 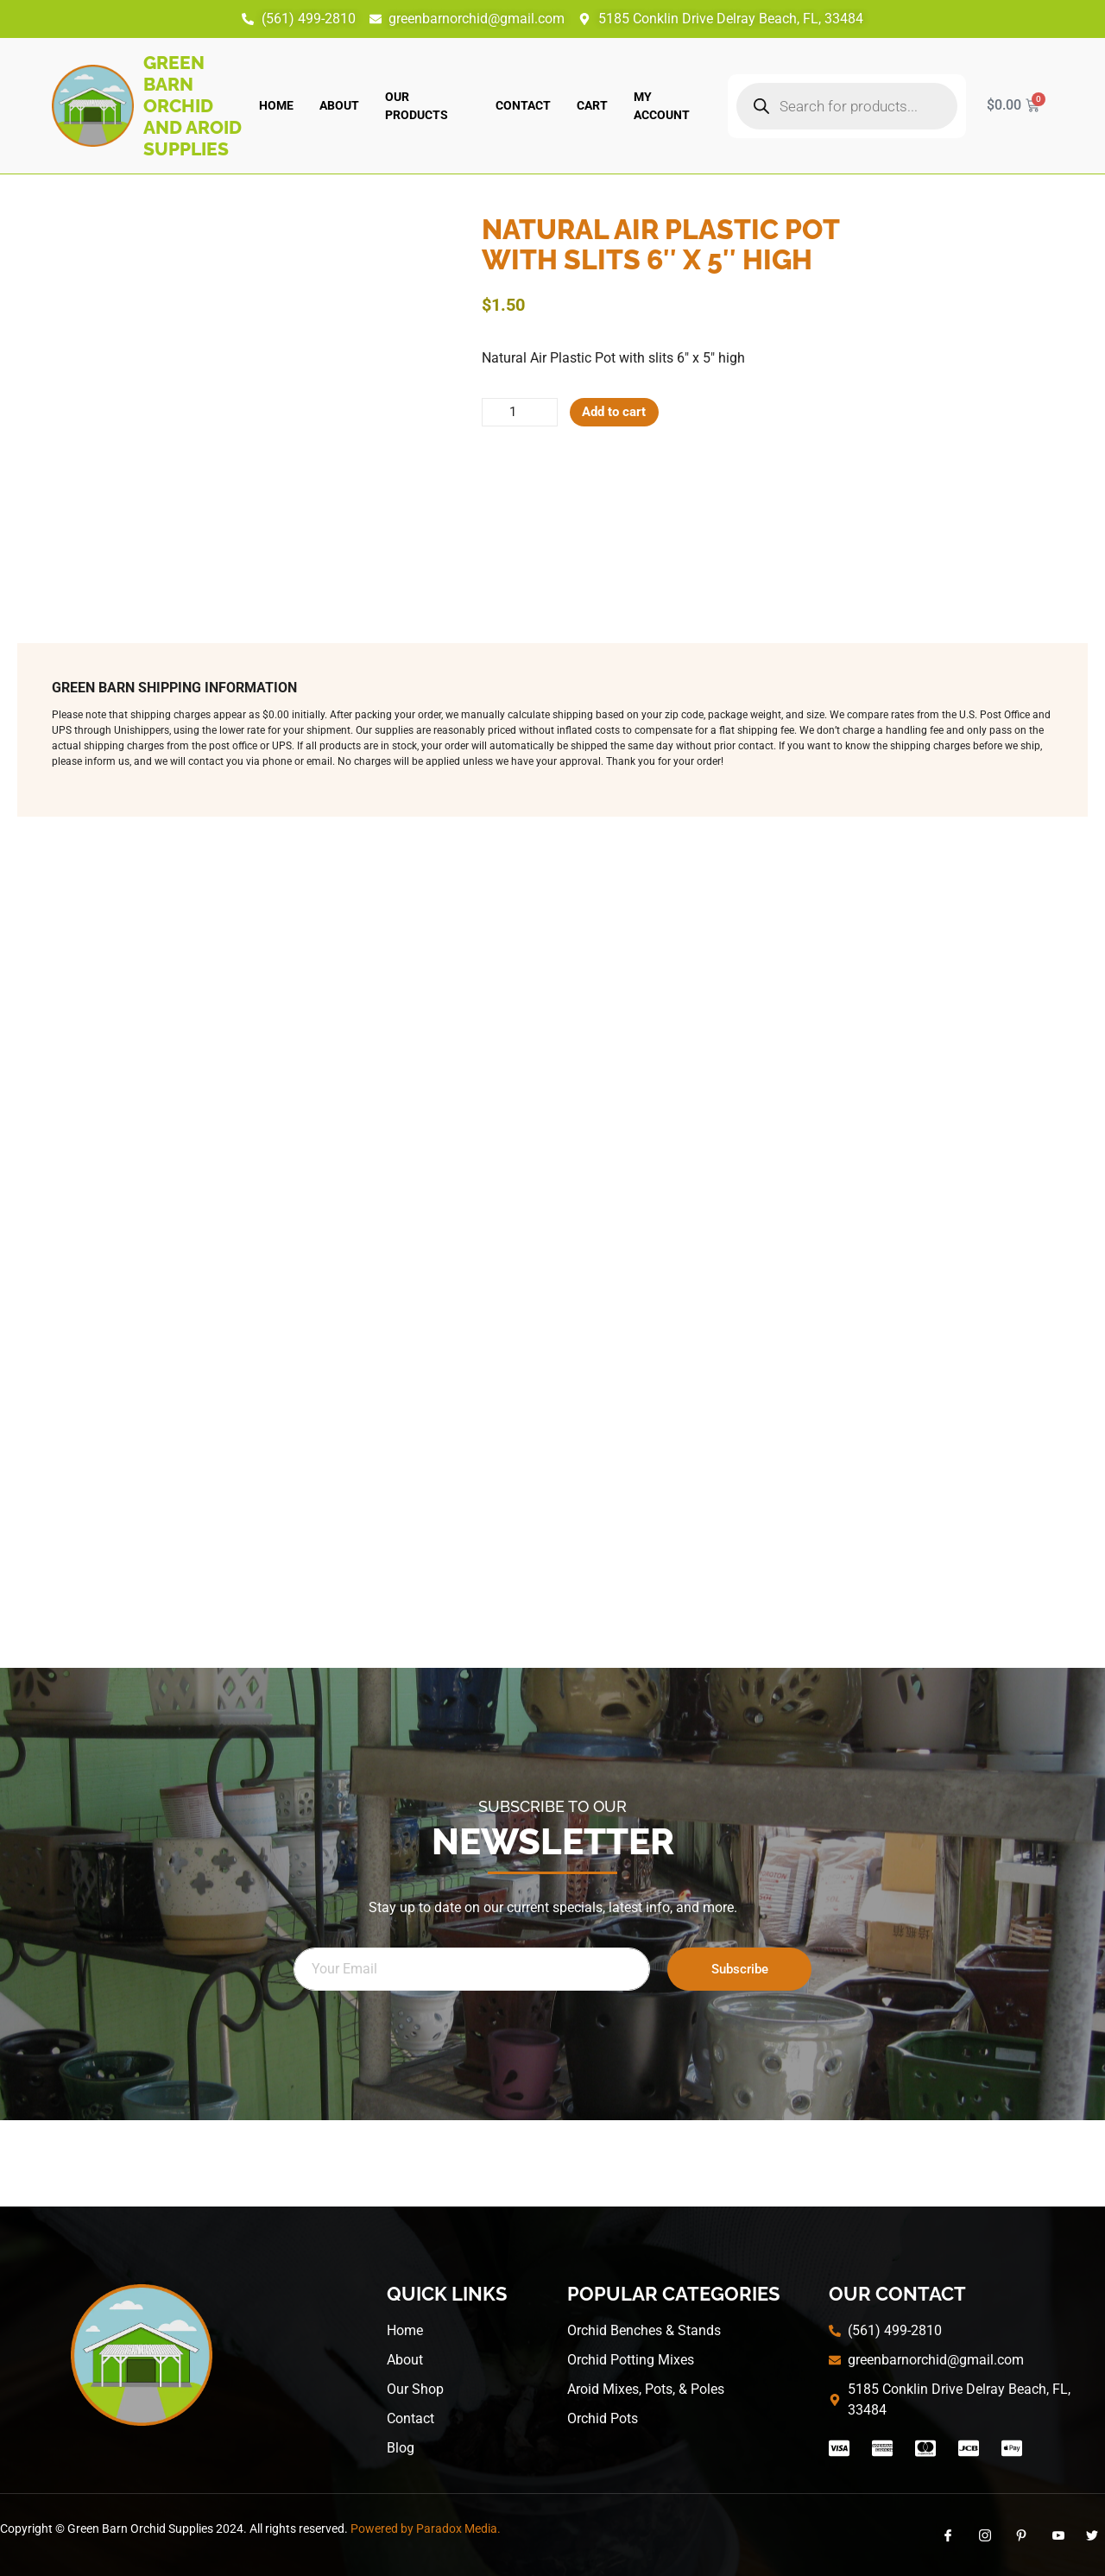 What do you see at coordinates (740, 1968) in the screenshot?
I see `Subscribe` at bounding box center [740, 1968].